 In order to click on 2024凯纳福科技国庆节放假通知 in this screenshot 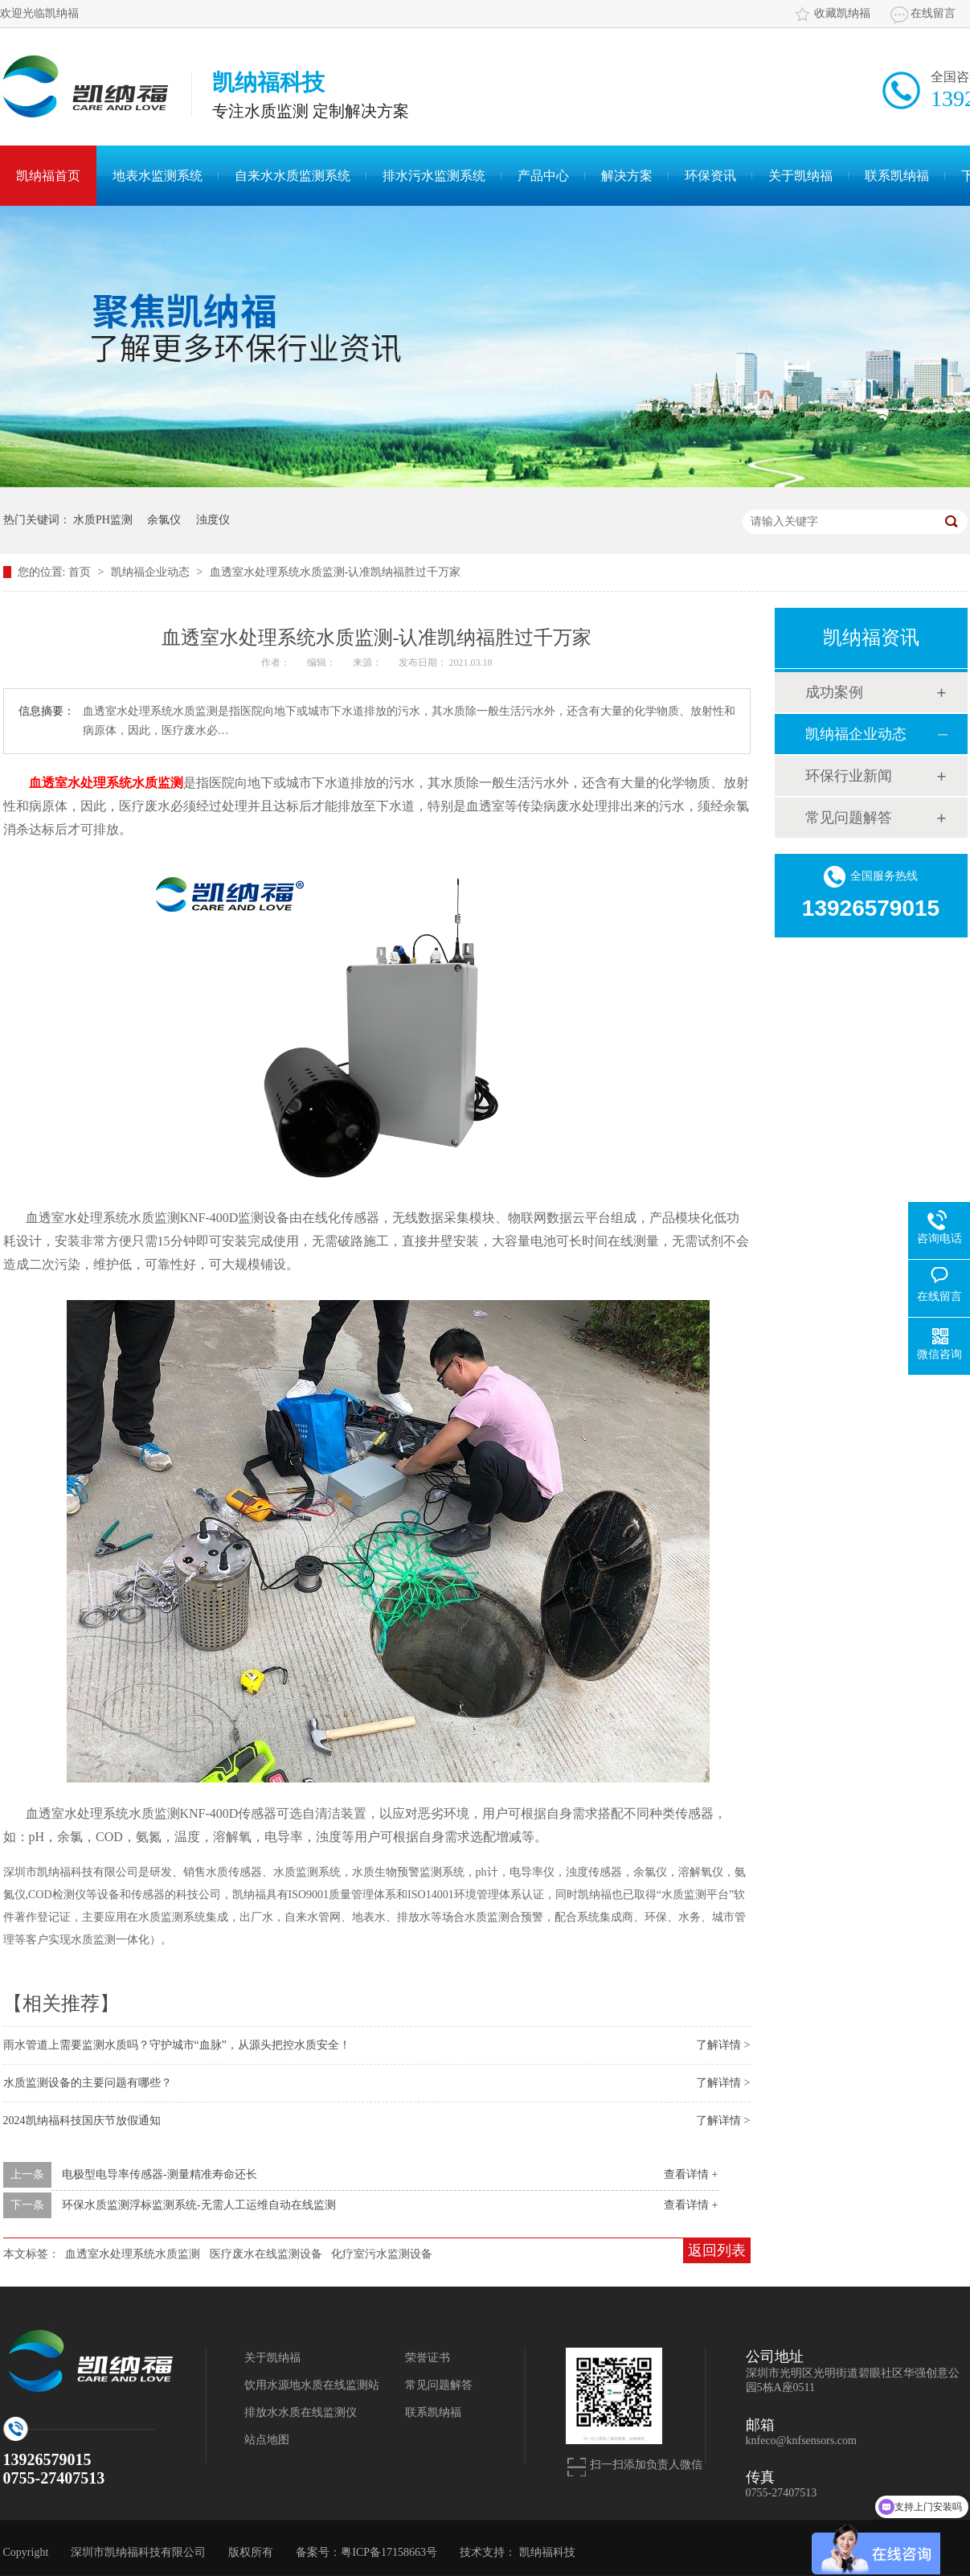, I will do `click(82, 2121)`.